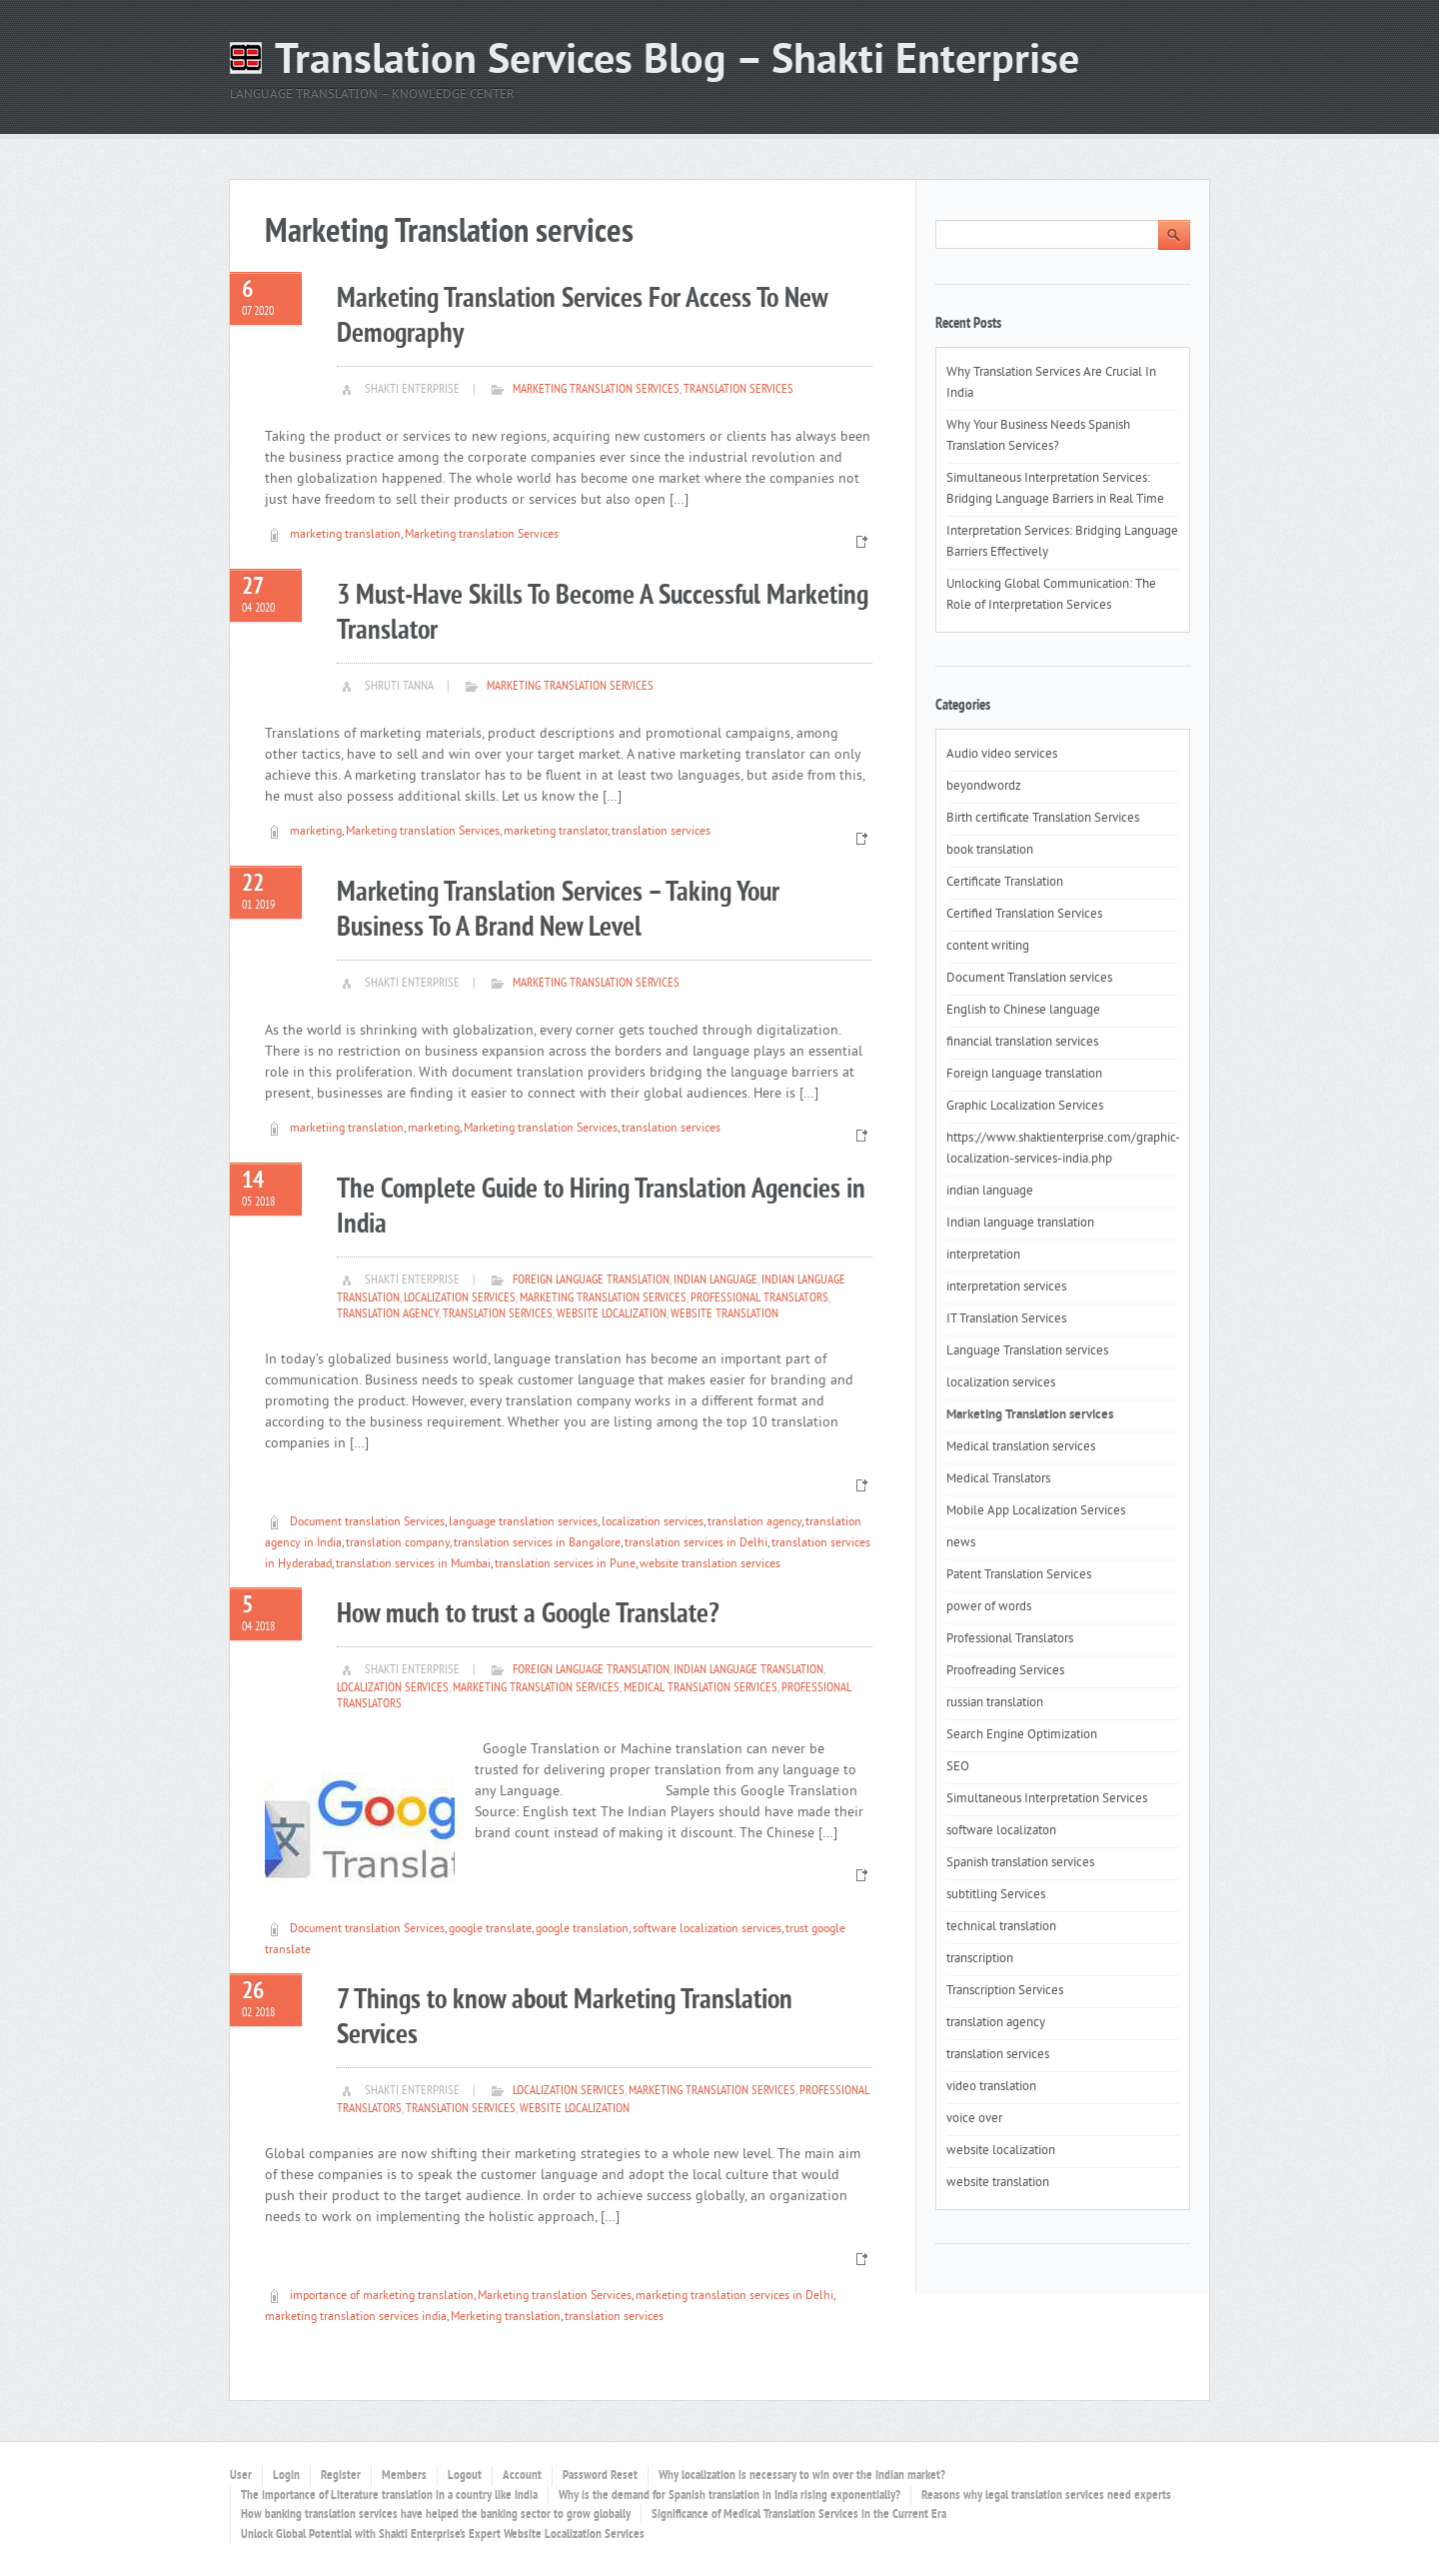  I want to click on User, so click(241, 2476).